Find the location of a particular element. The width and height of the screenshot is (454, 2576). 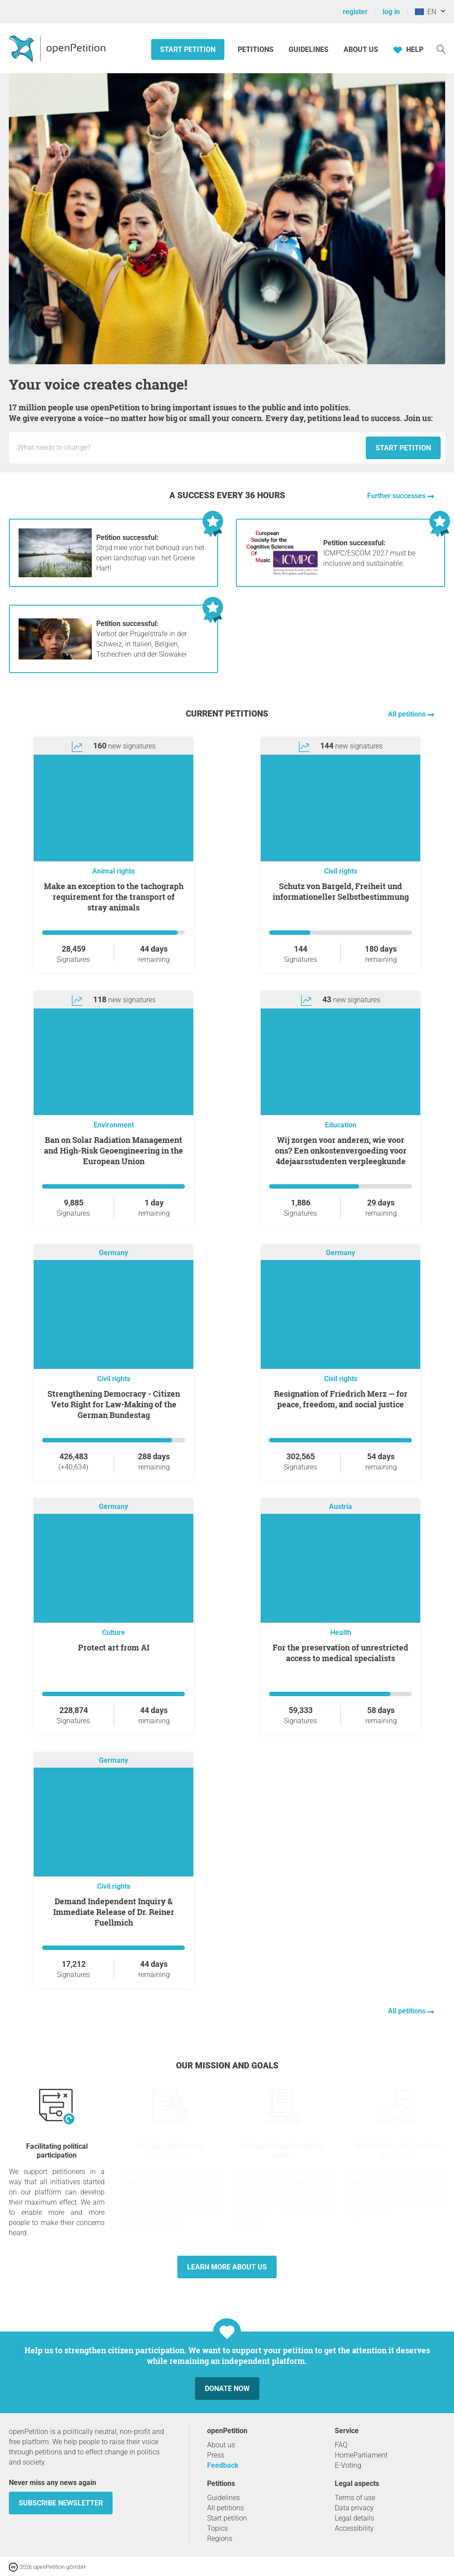

HomeParliament is located at coordinates (361, 2455).